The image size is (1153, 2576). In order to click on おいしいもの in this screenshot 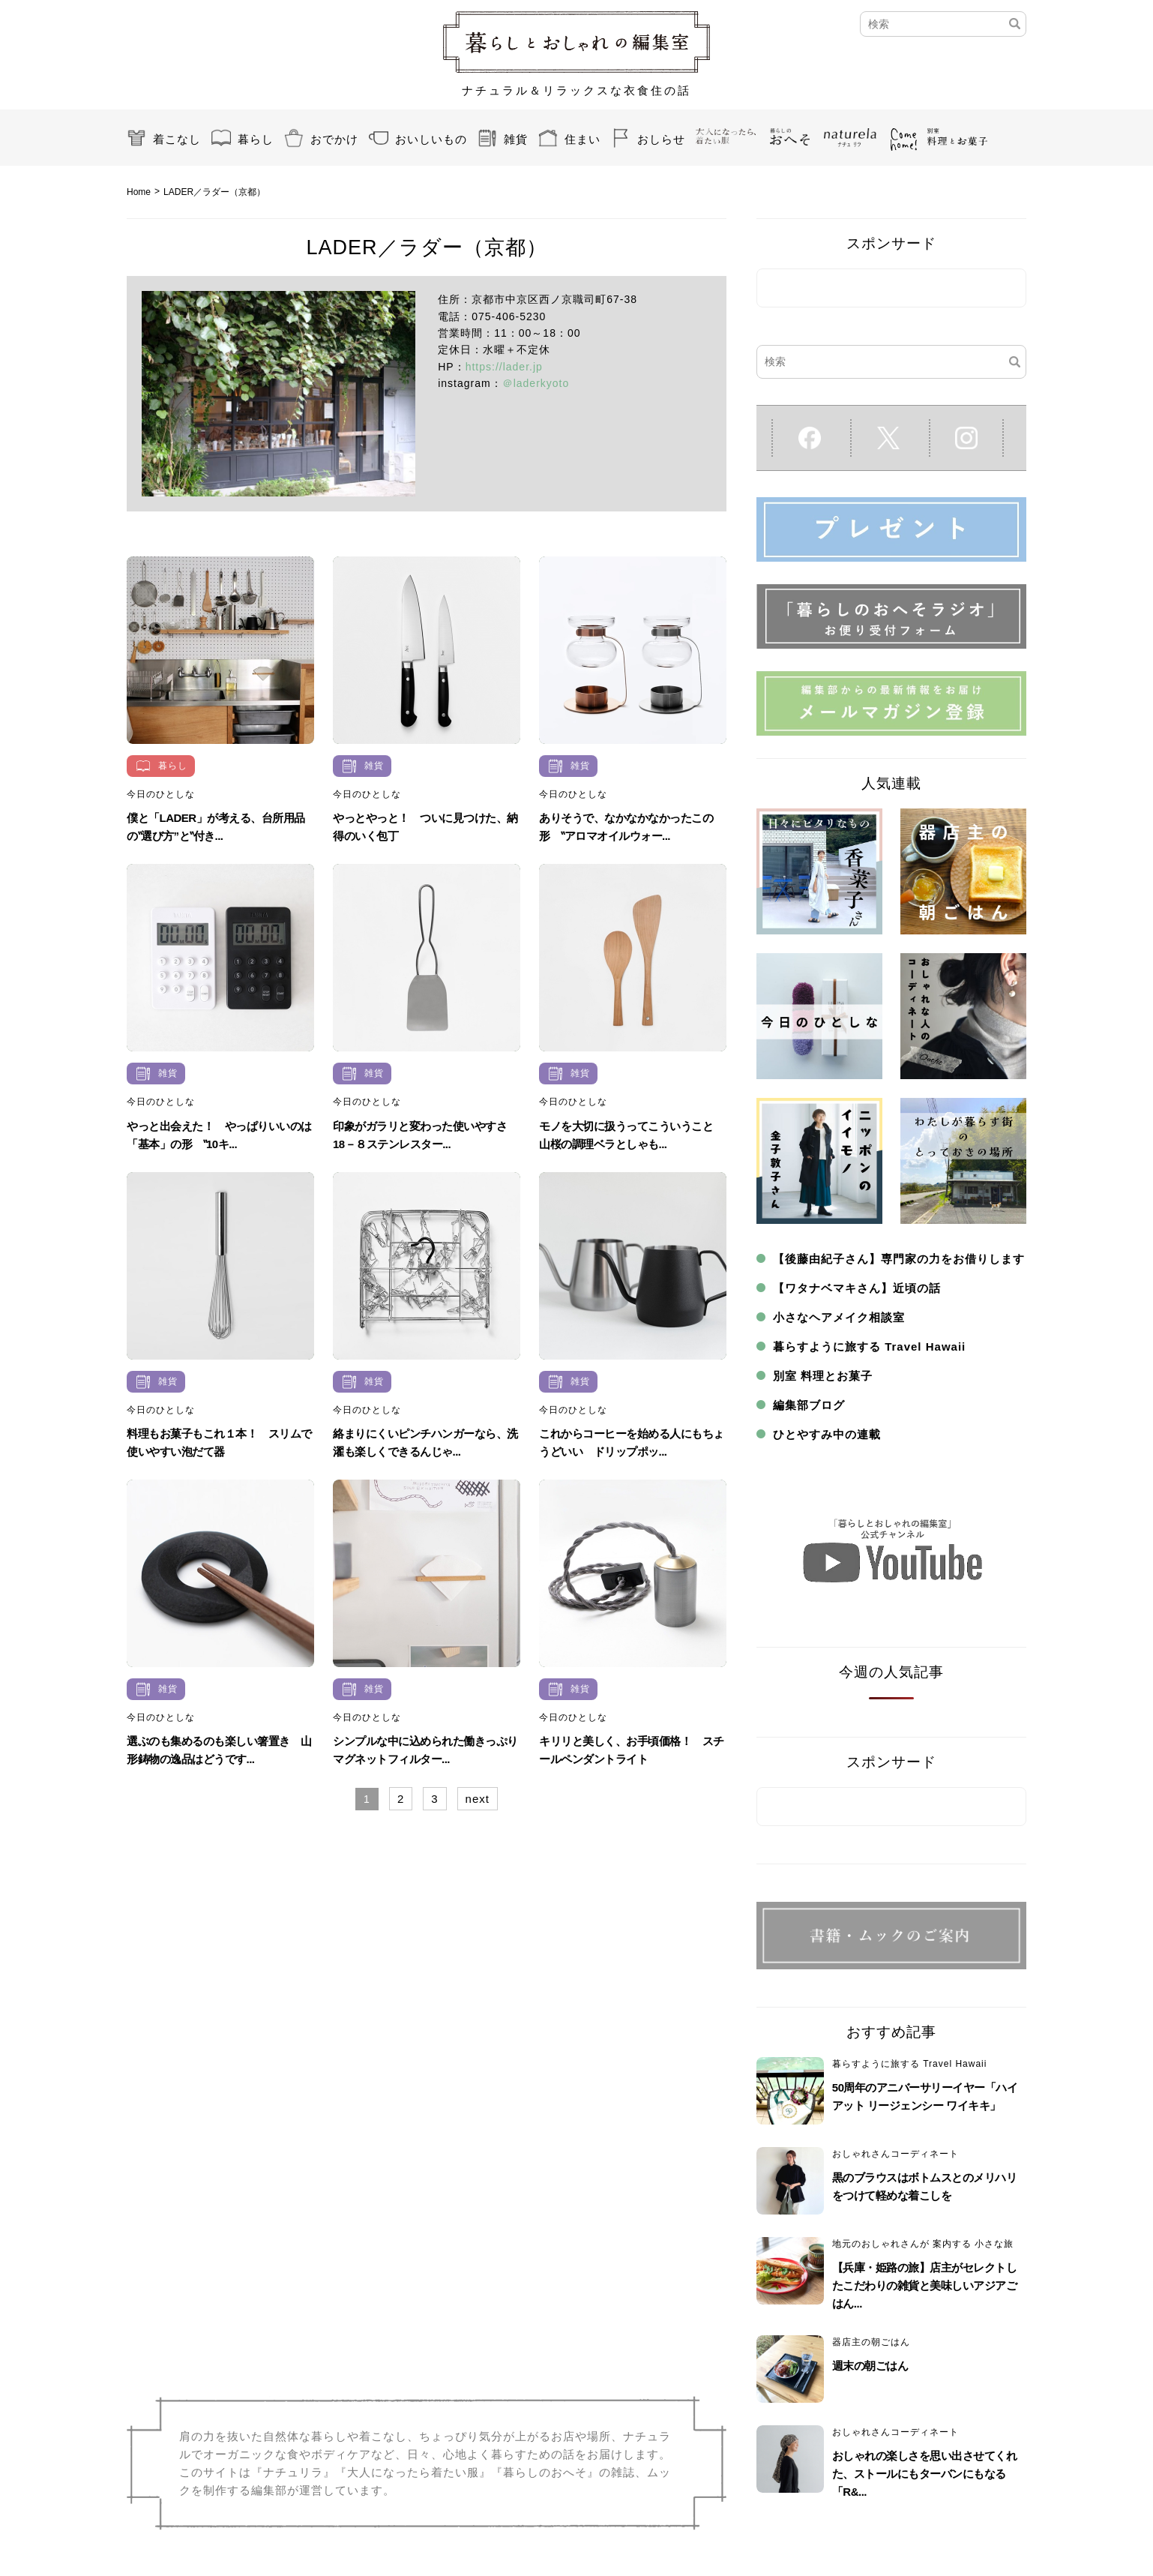, I will do `click(431, 139)`.